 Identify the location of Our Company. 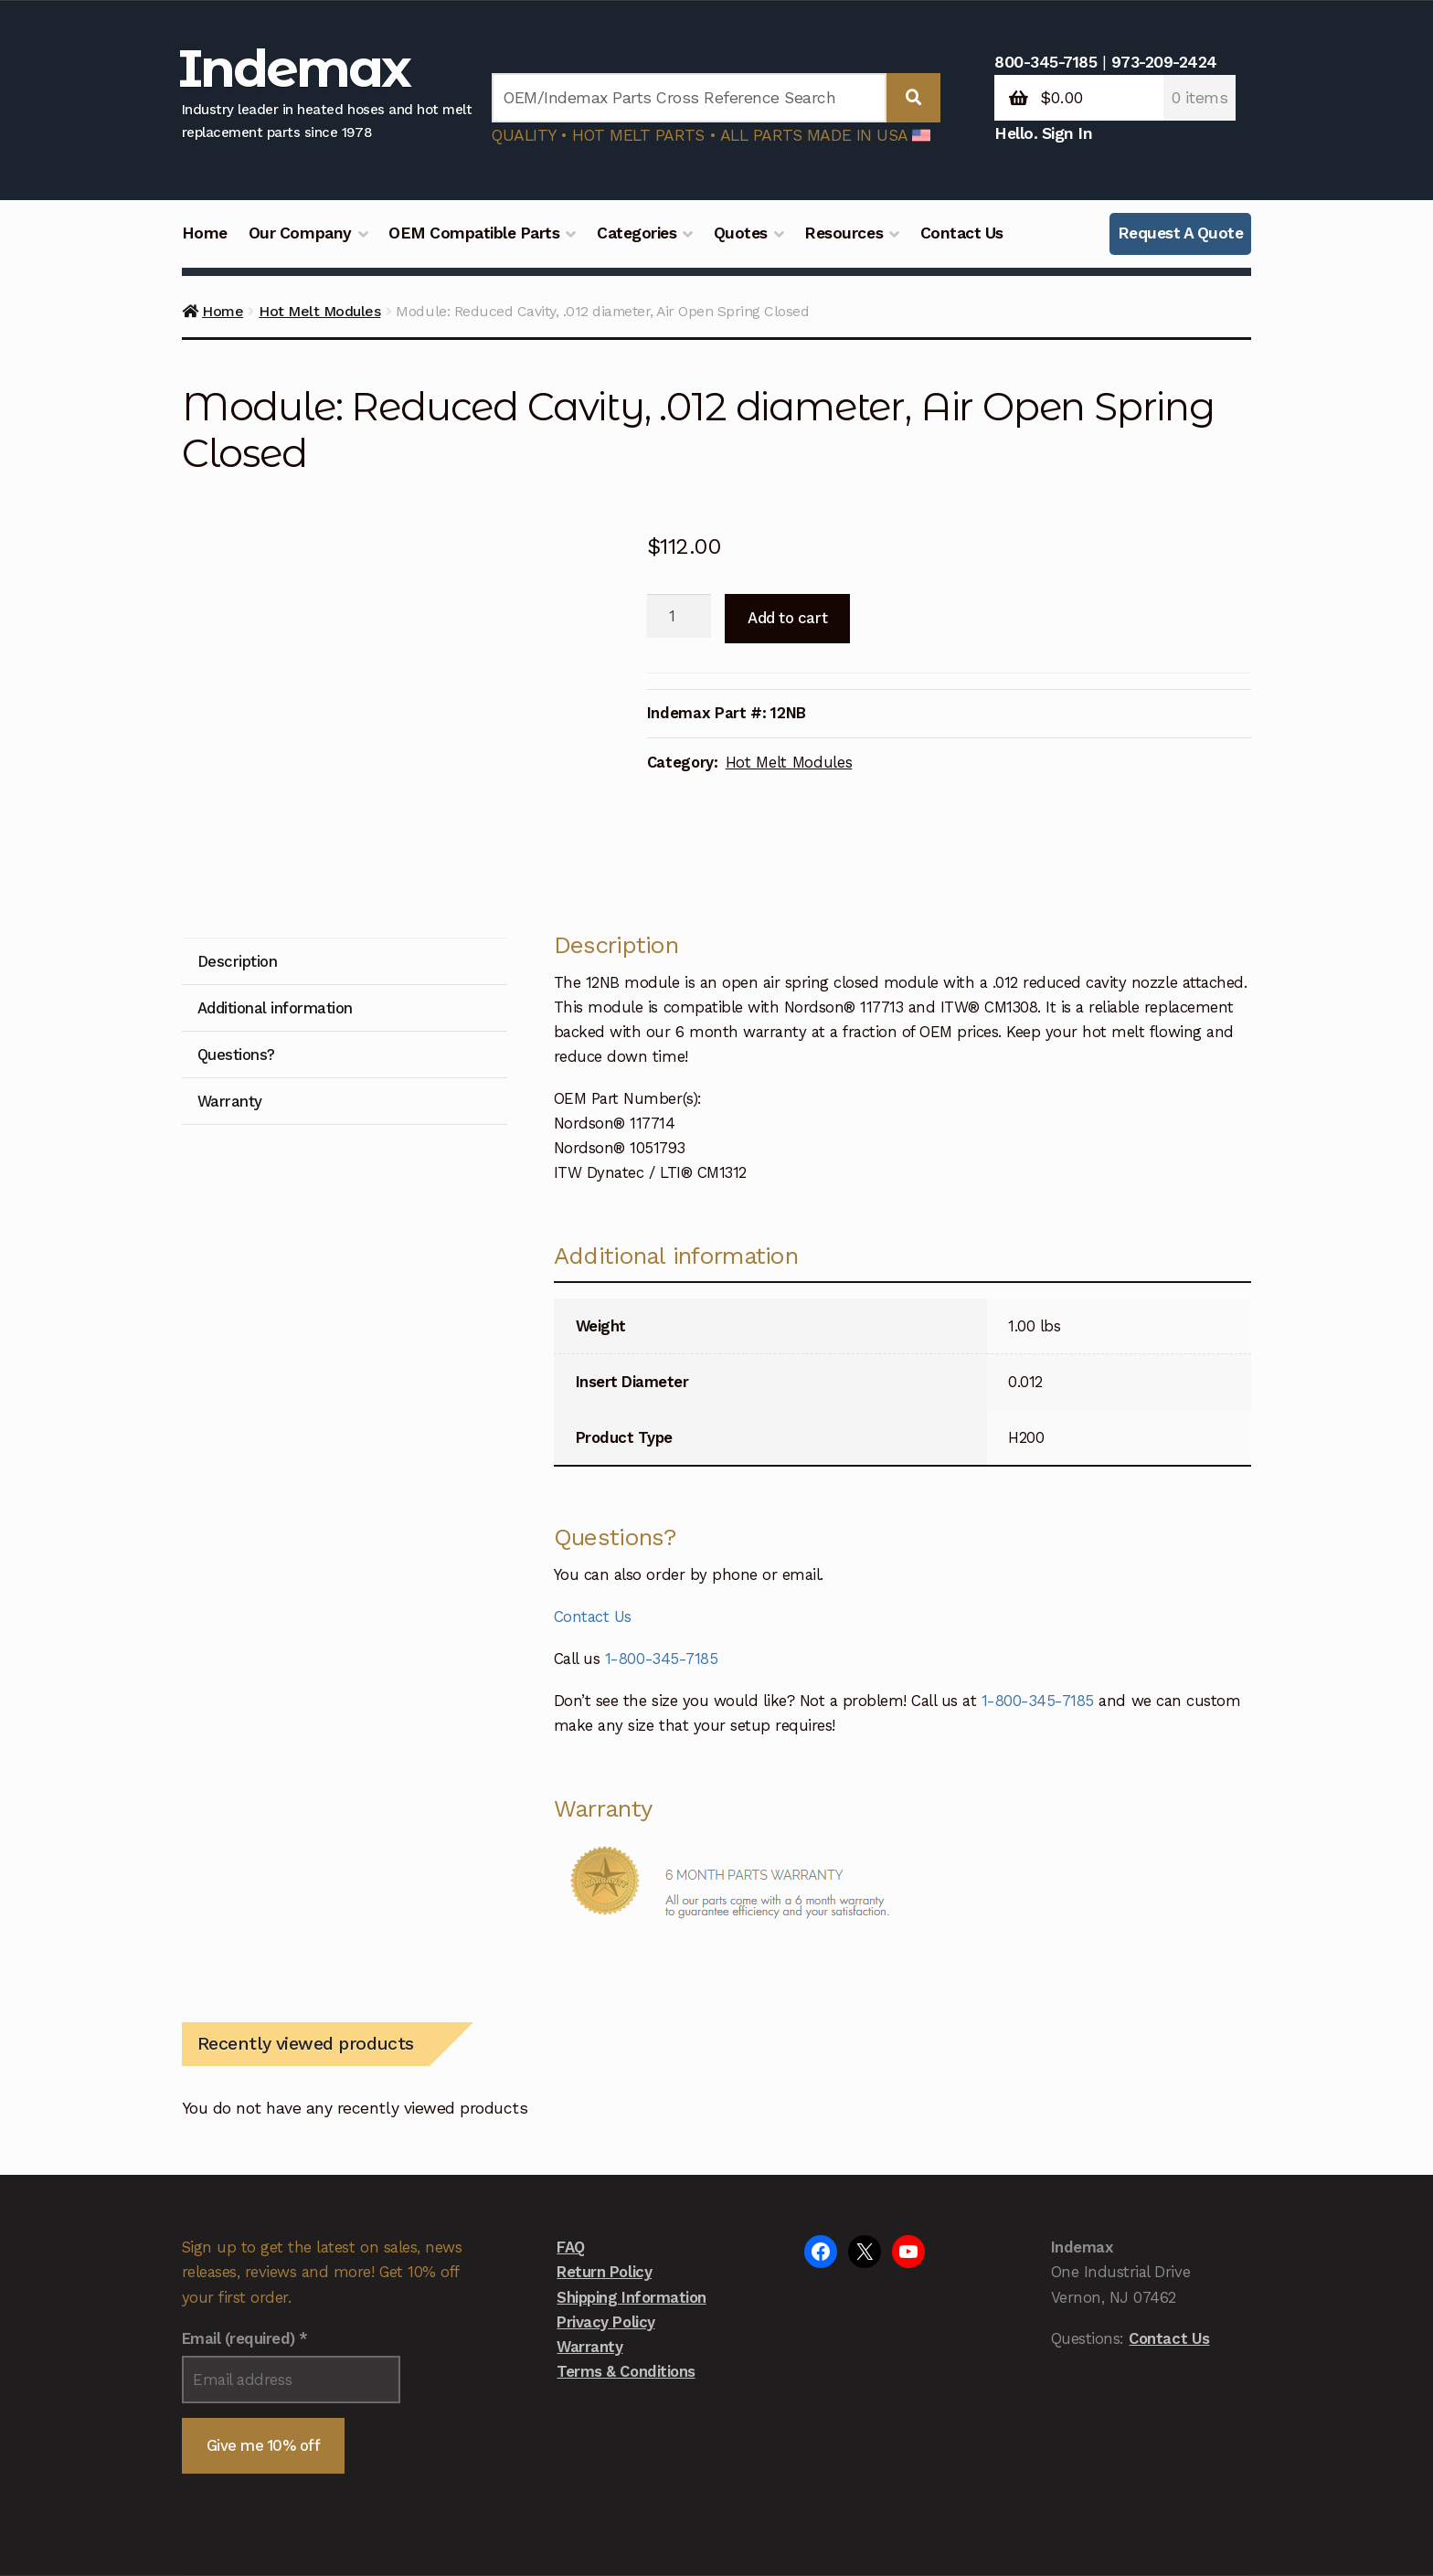
(300, 233).